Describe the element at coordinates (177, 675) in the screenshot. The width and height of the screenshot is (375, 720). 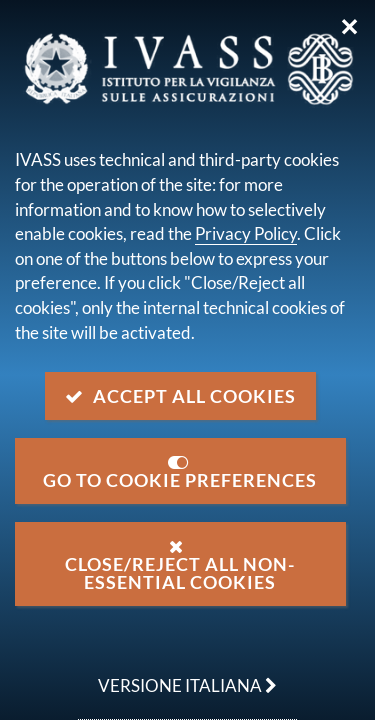
I see `versione italiana` at that location.